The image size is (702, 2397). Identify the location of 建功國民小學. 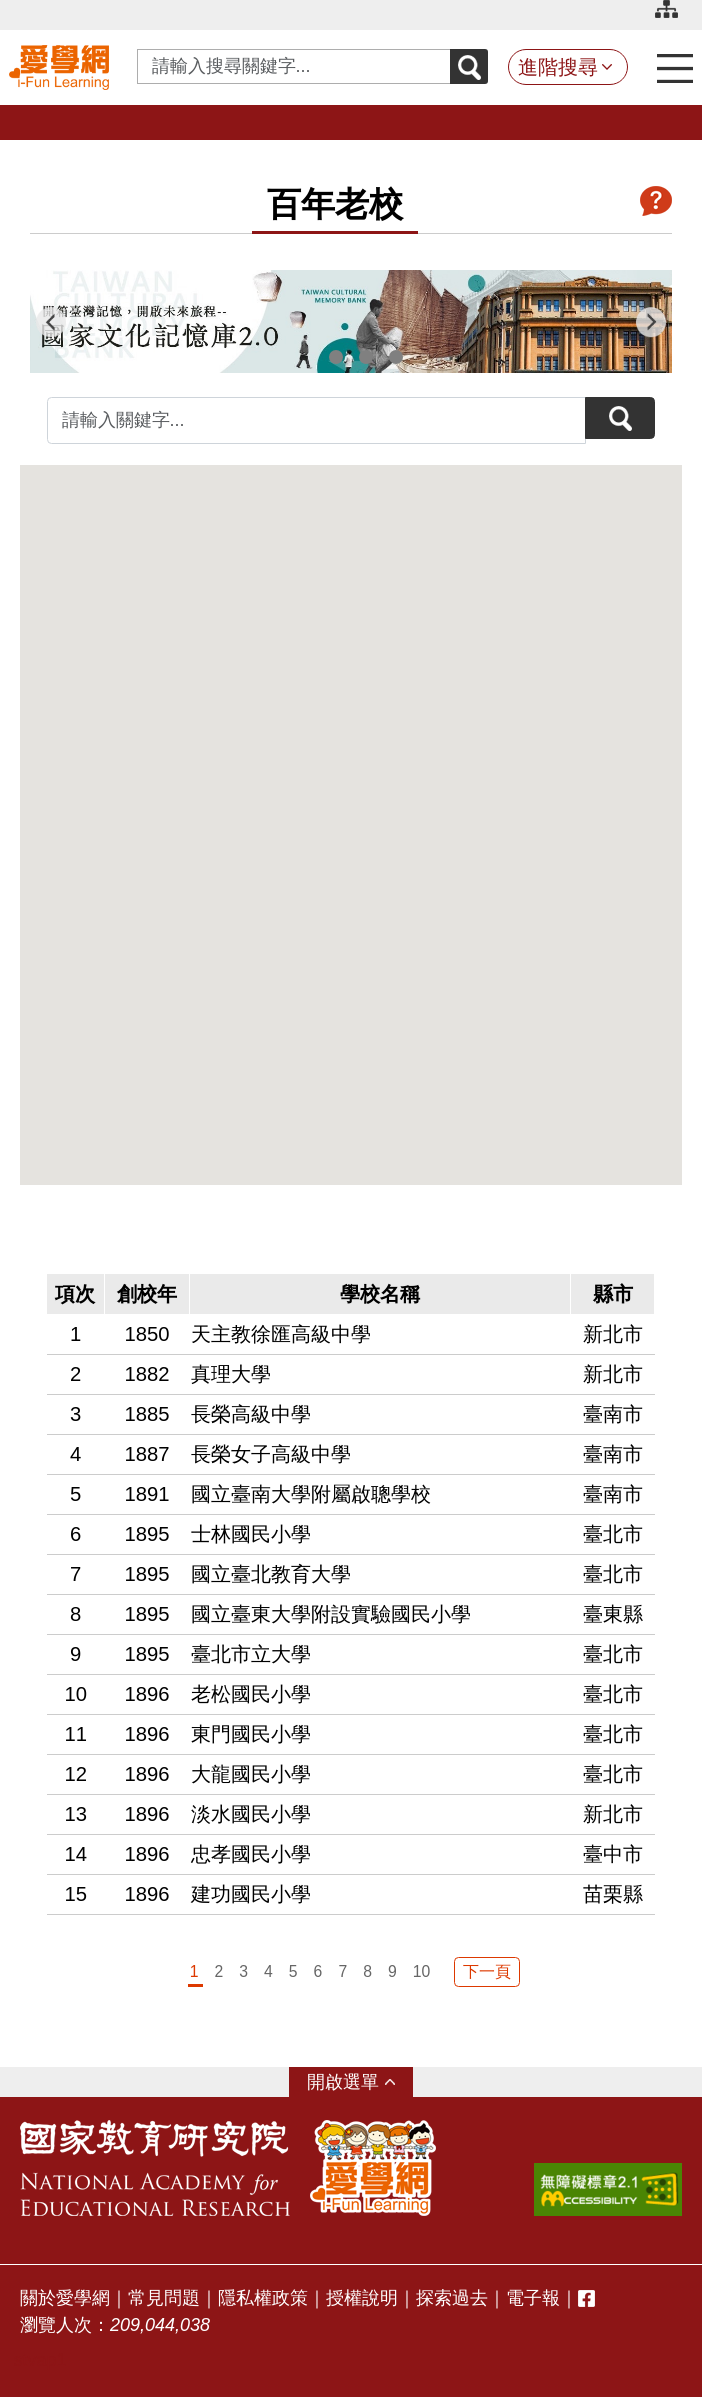
(251, 1894).